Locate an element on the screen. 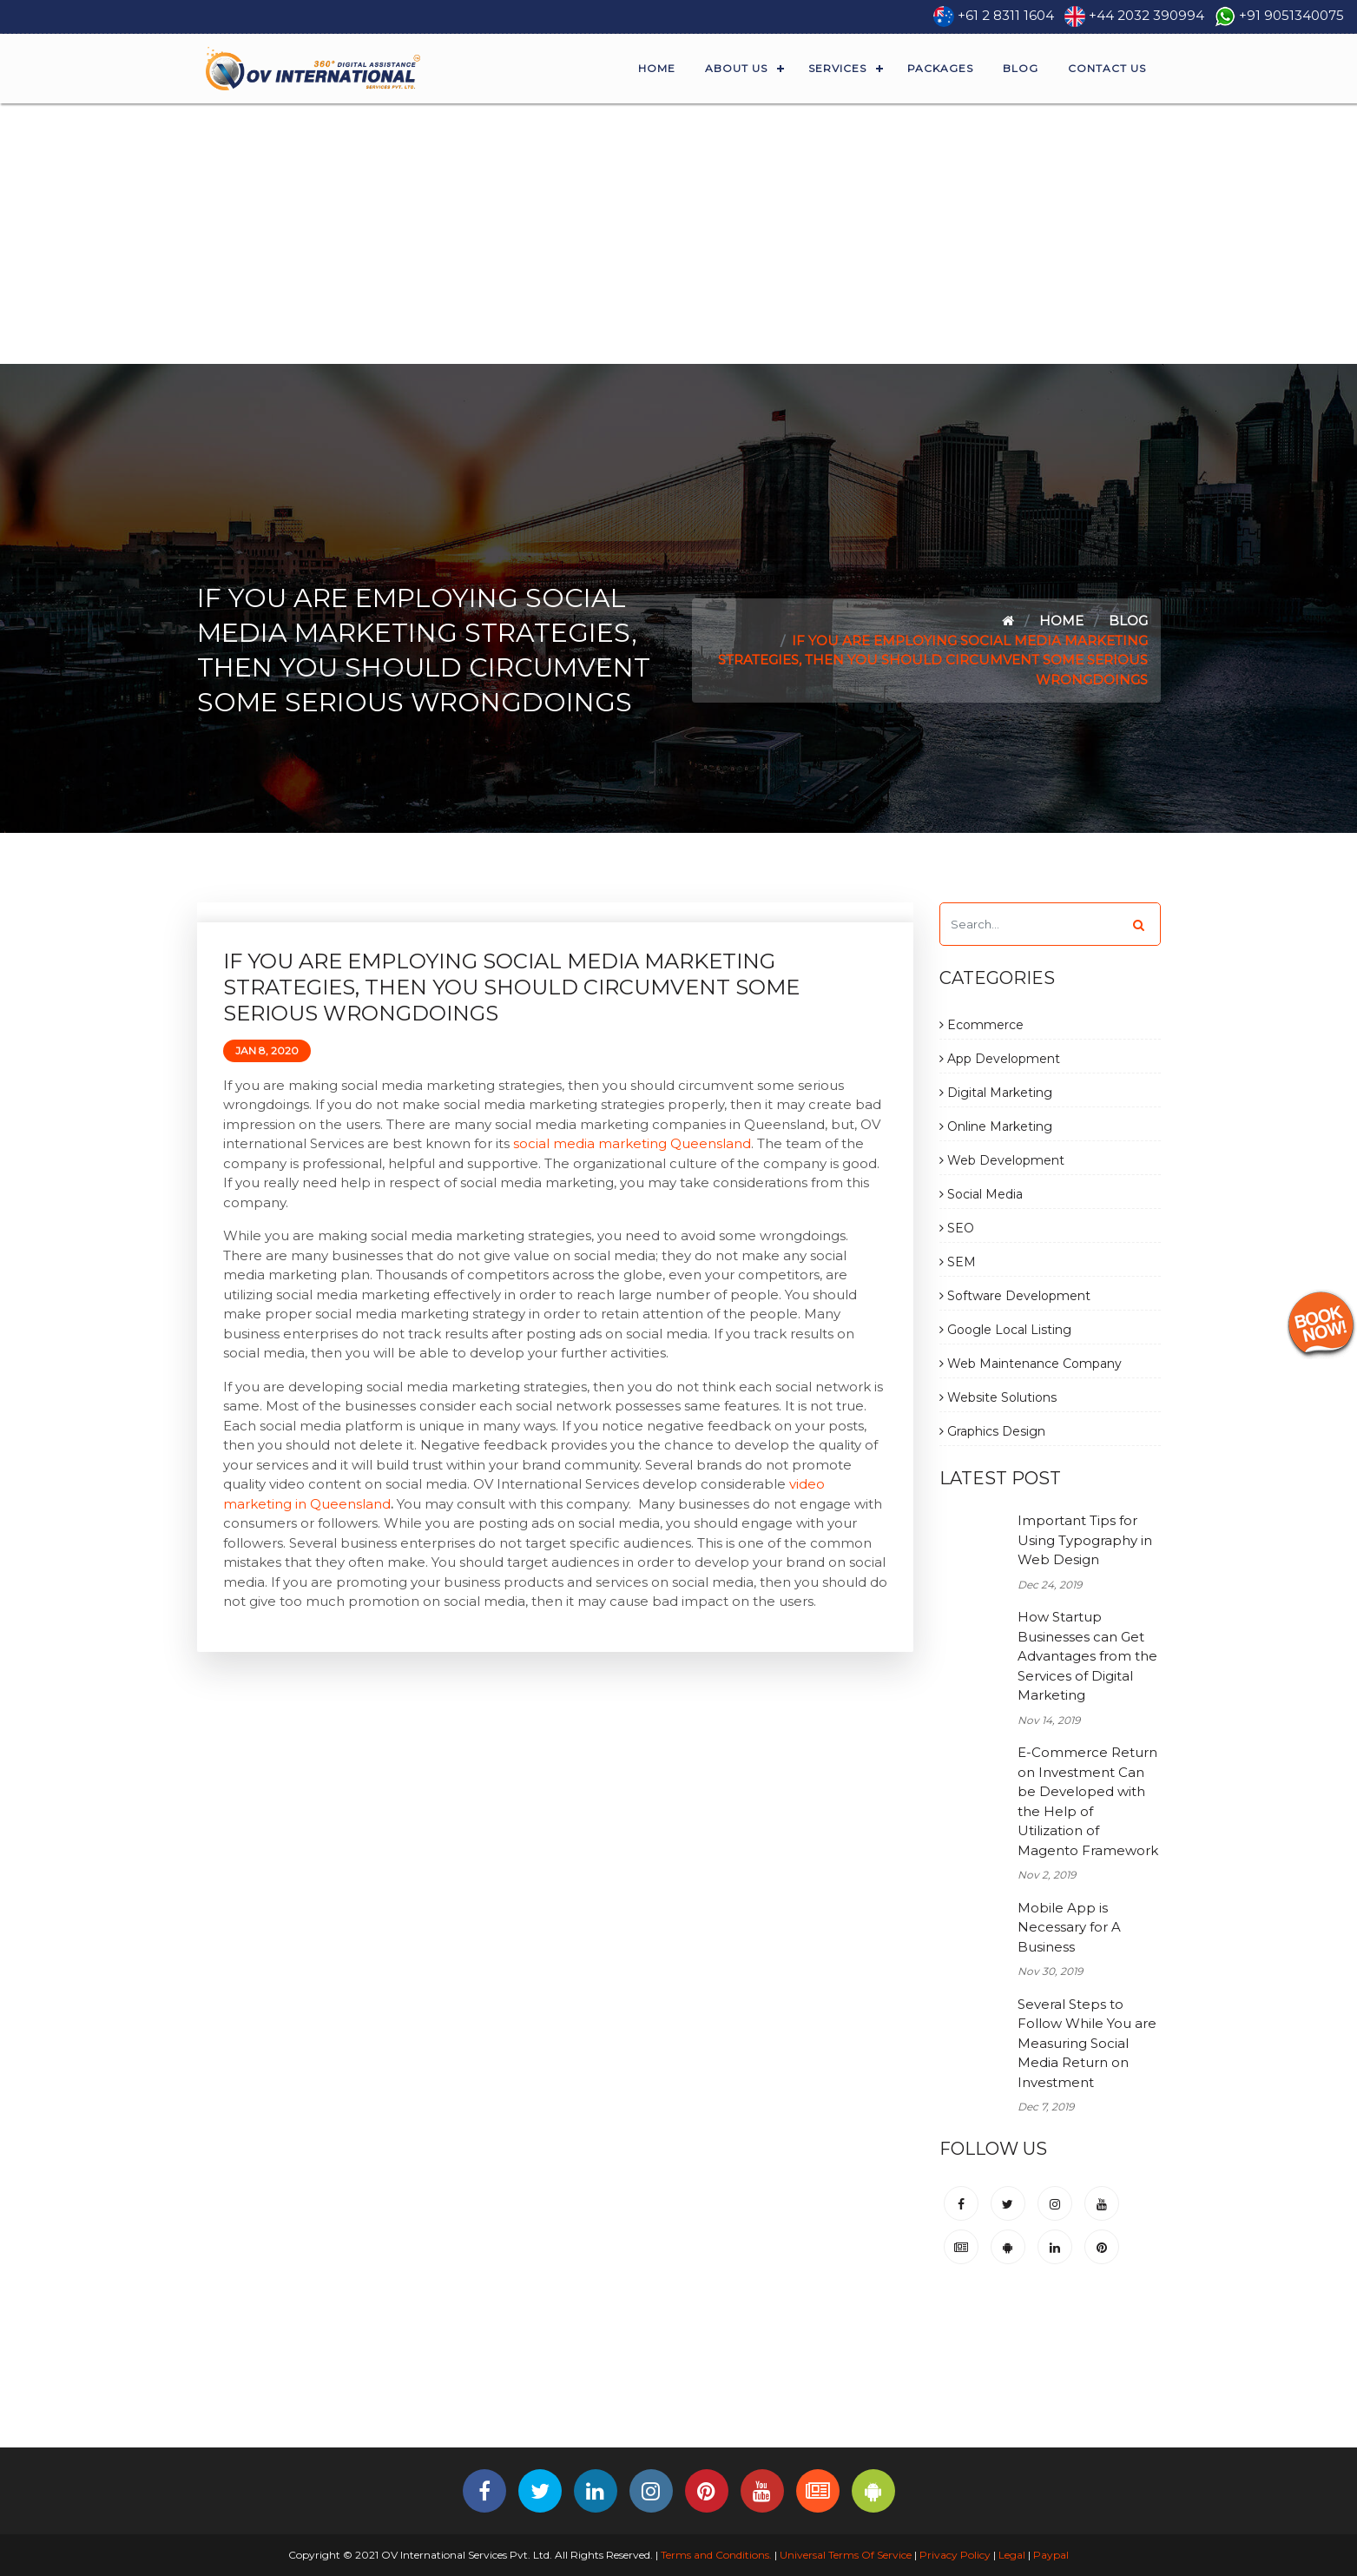 This screenshot has height=2576, width=1357. Blog is located at coordinates (1020, 68).